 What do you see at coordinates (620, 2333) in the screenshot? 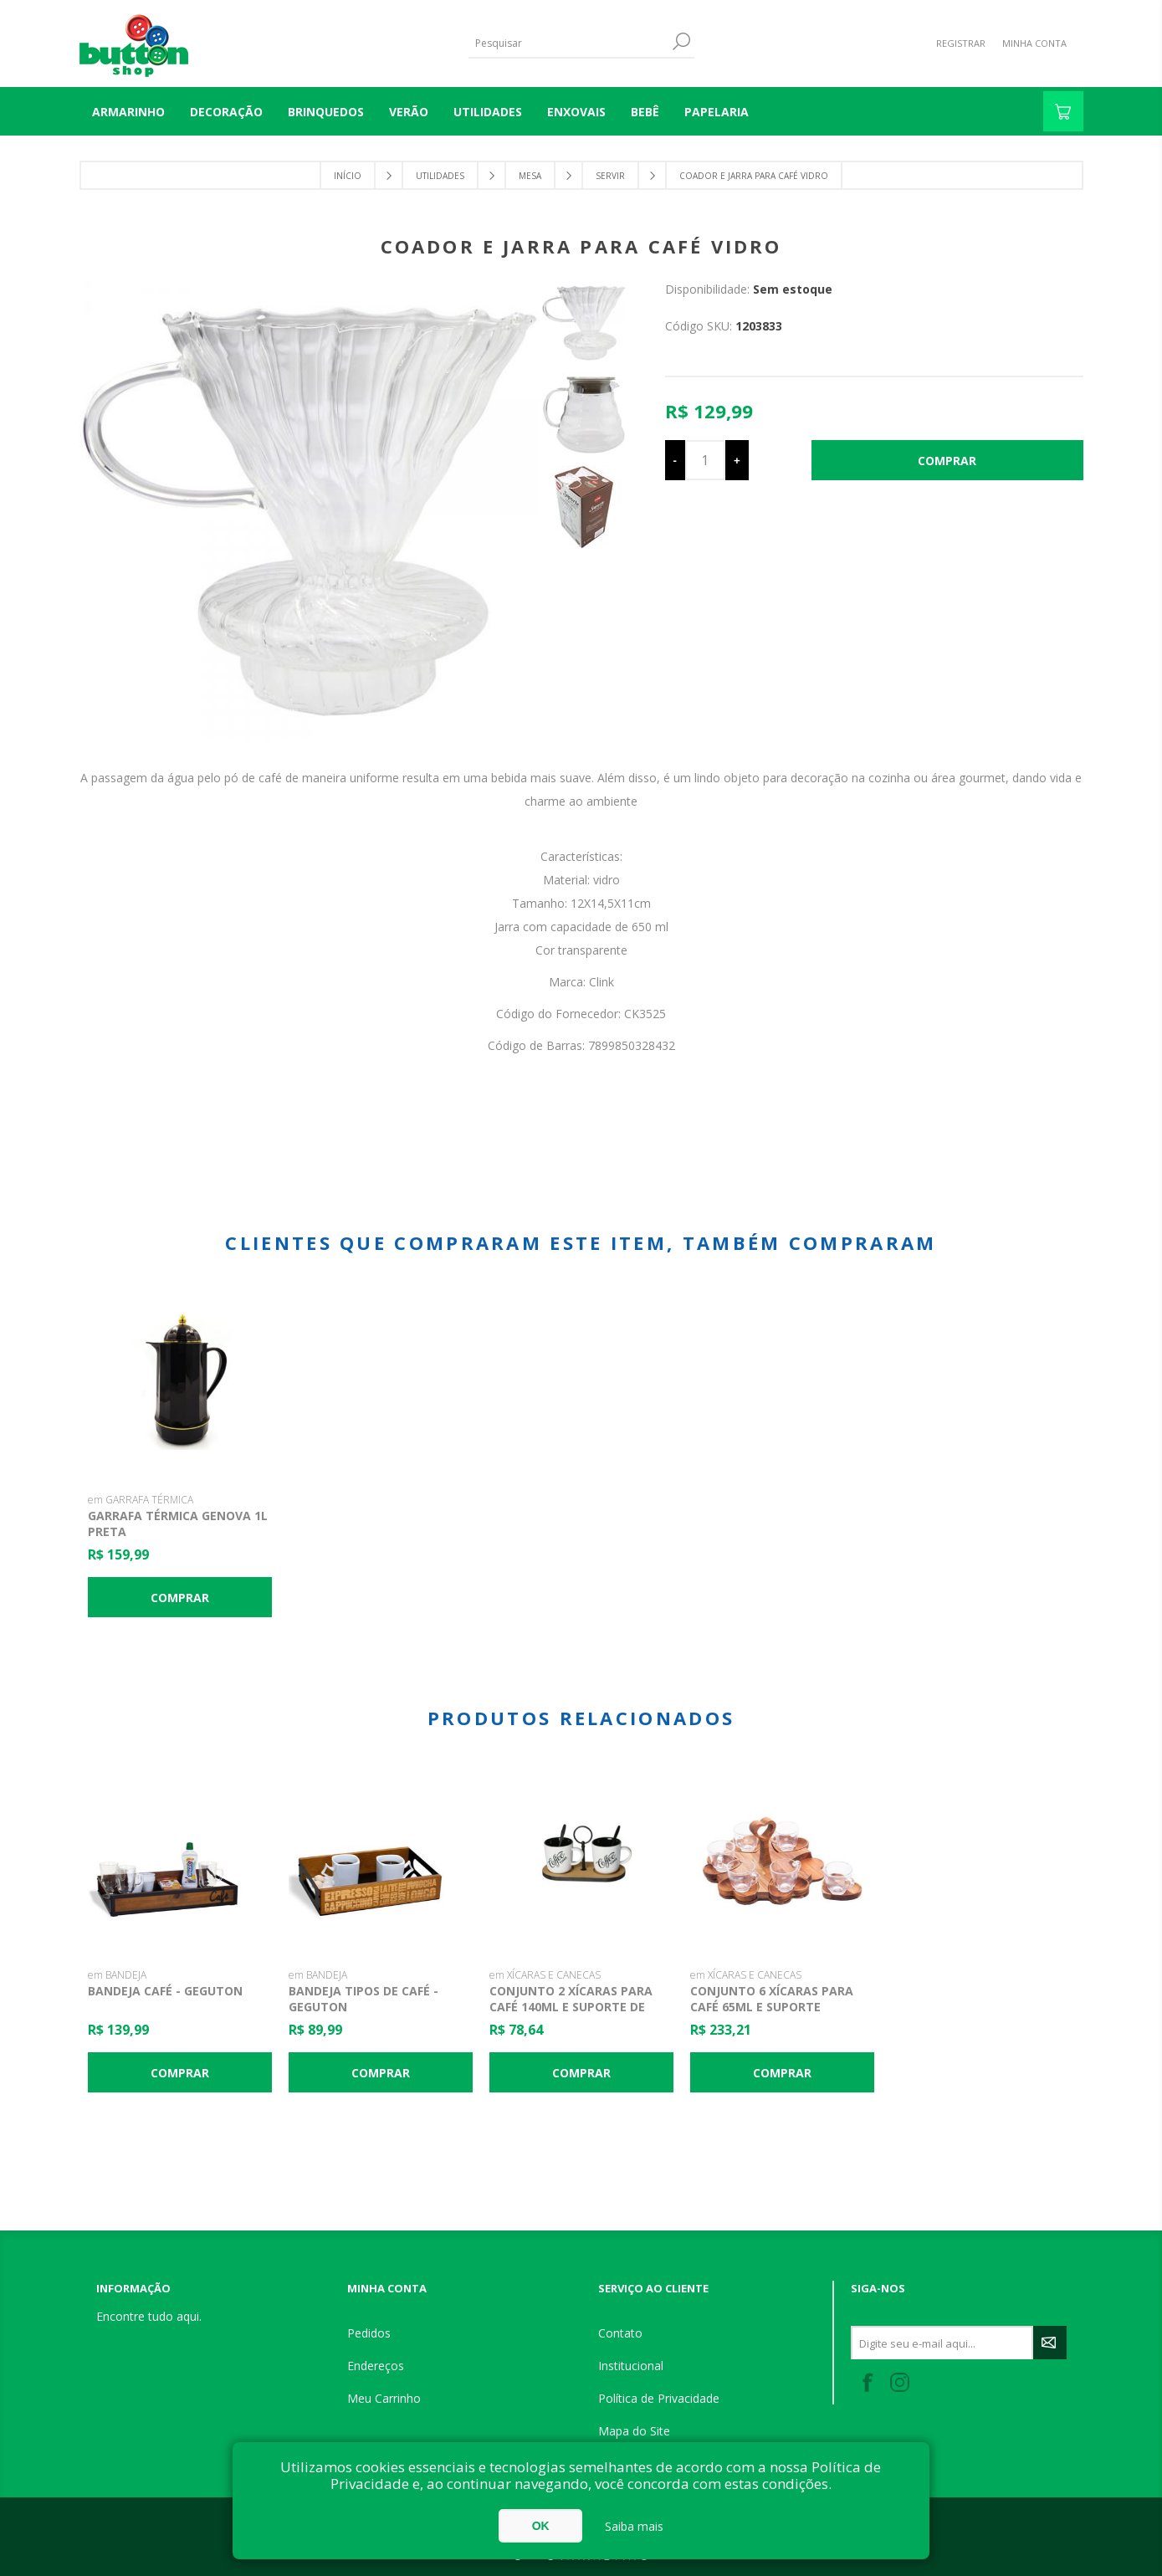
I see `Contato` at bounding box center [620, 2333].